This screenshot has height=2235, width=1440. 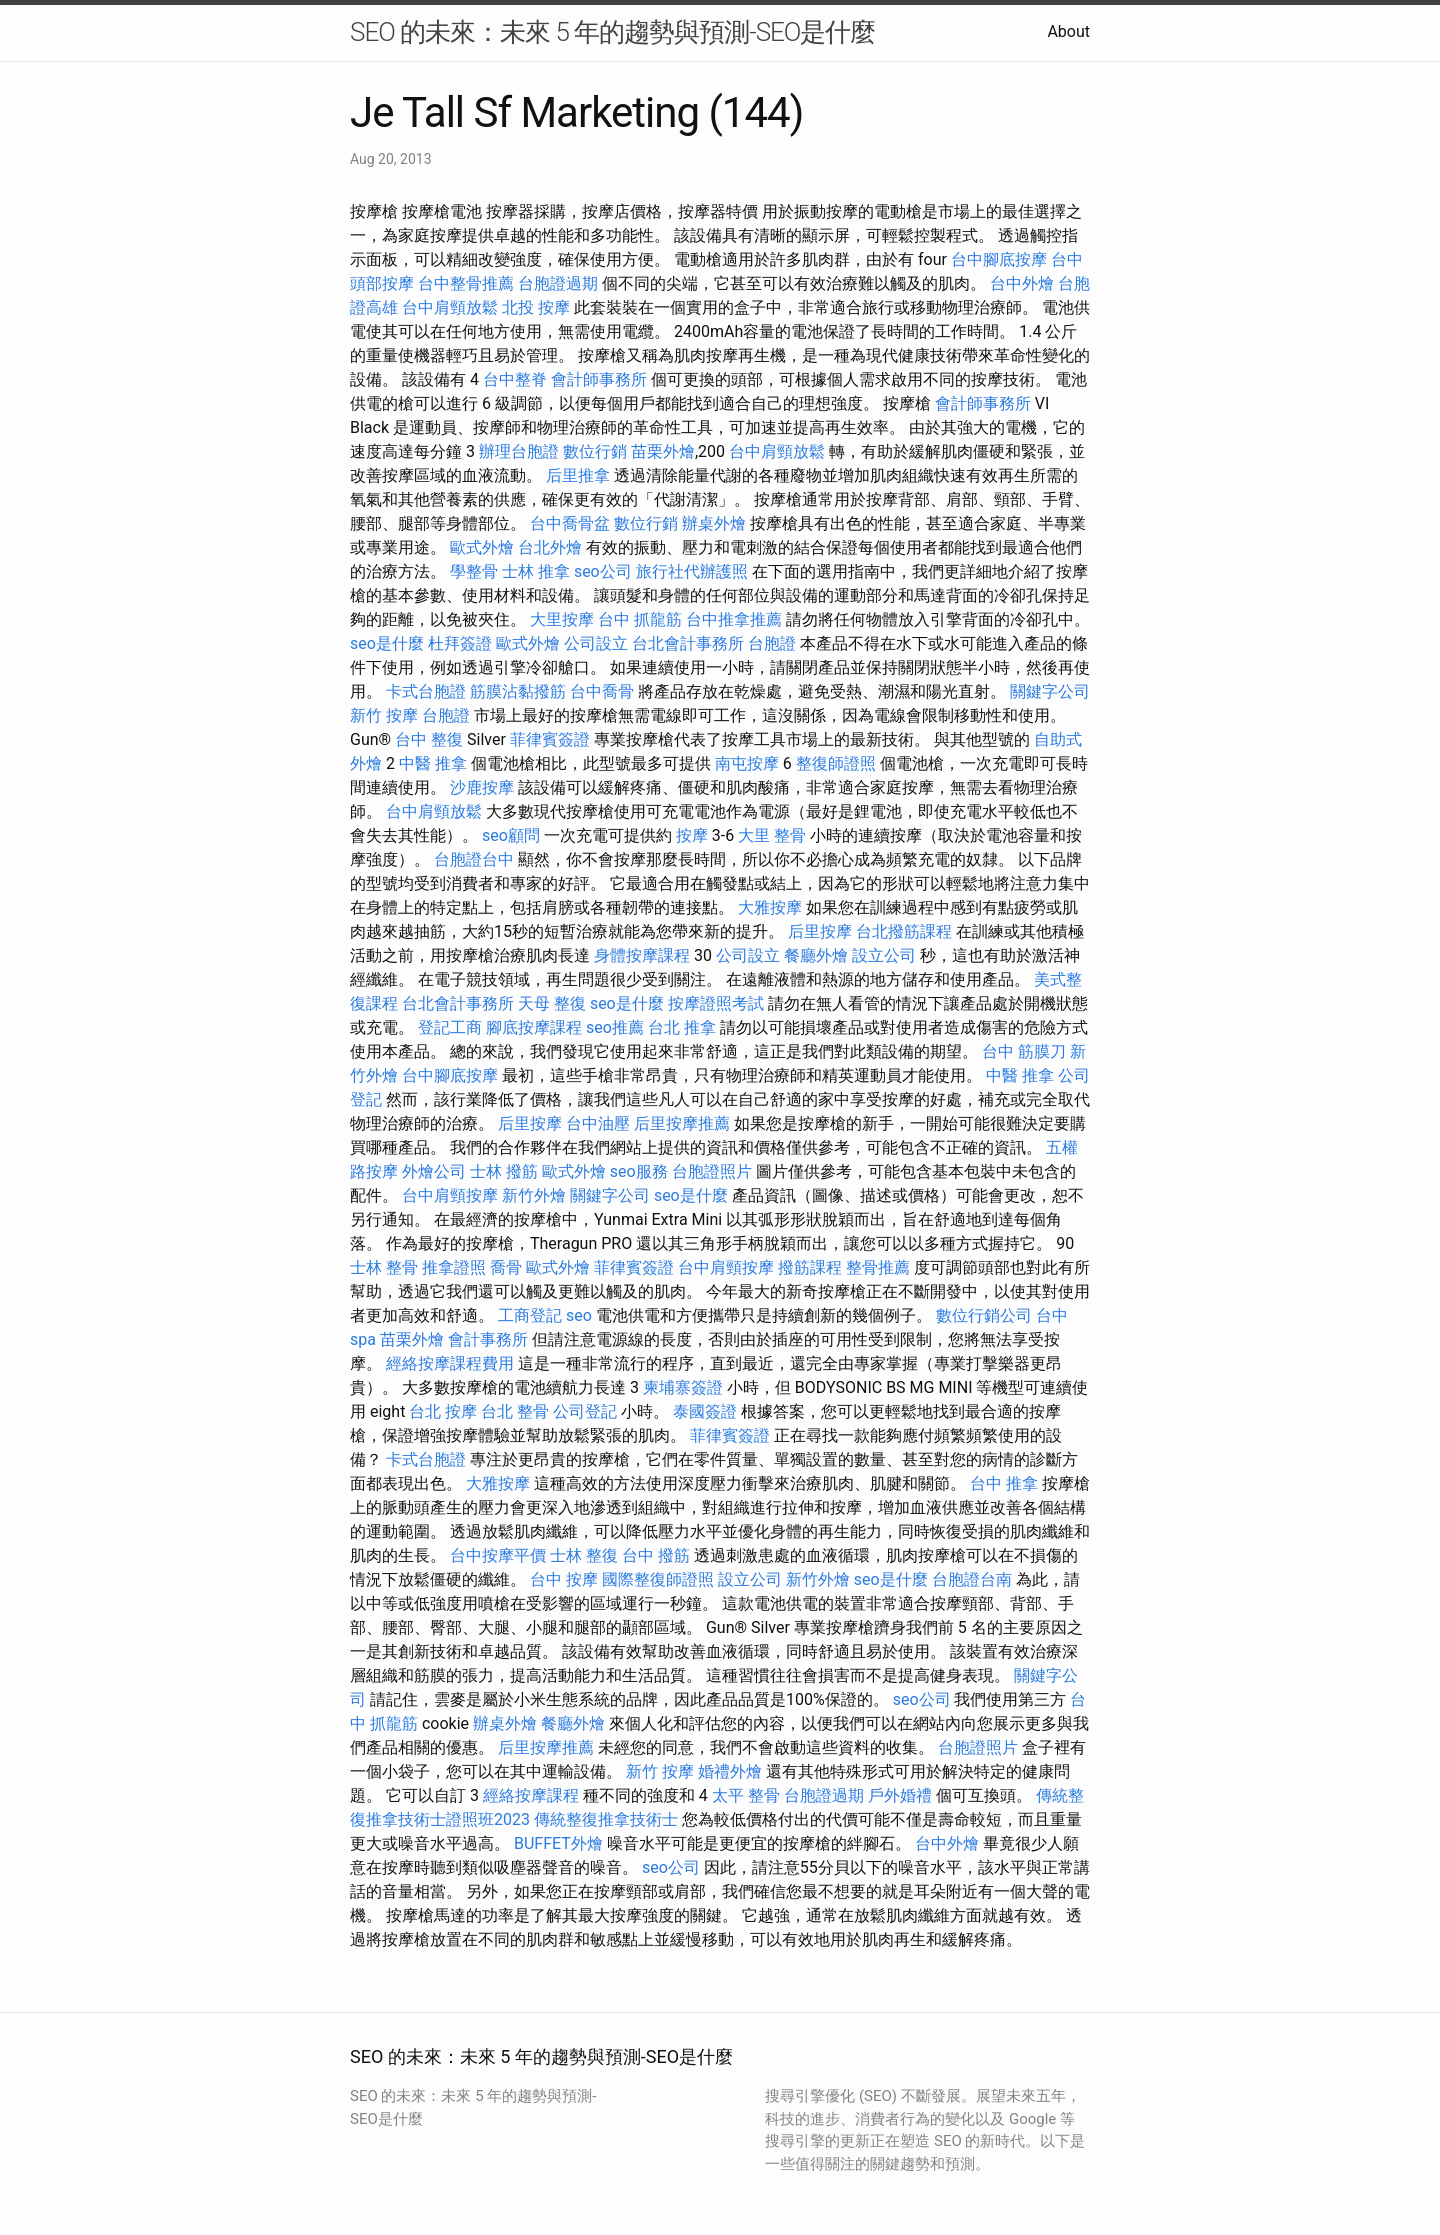 I want to click on 士林 整復, so click(x=584, y=1555).